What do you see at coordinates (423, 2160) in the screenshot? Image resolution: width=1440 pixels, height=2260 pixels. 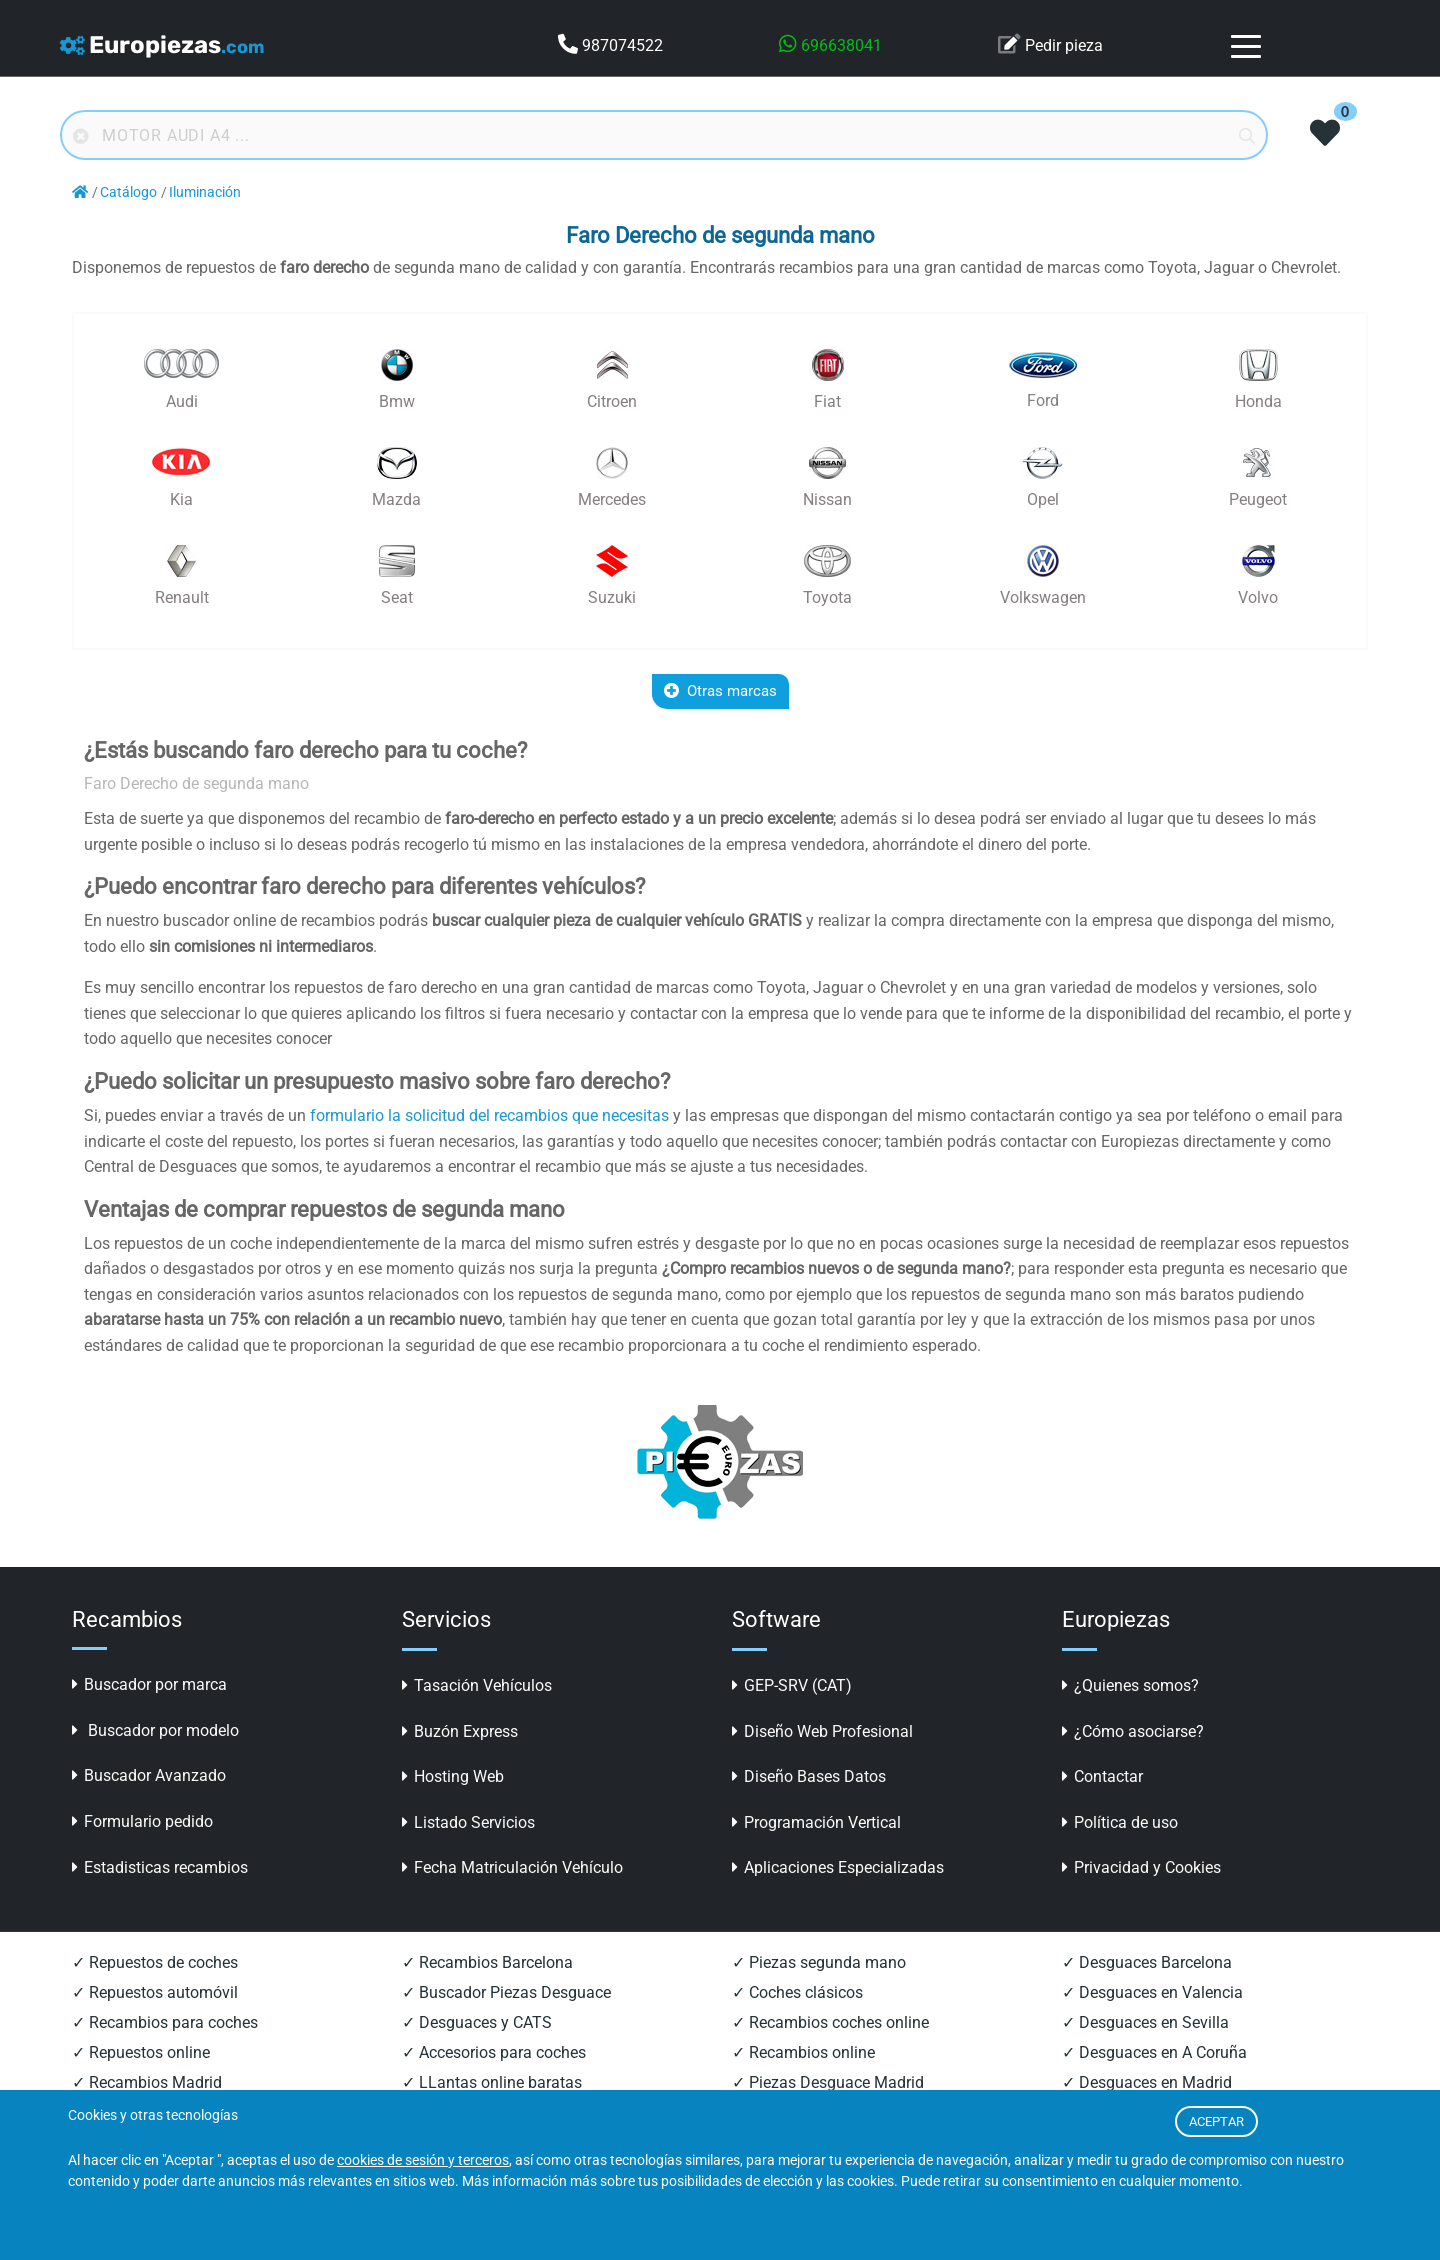 I see `cookies de sesión y terceros` at bounding box center [423, 2160].